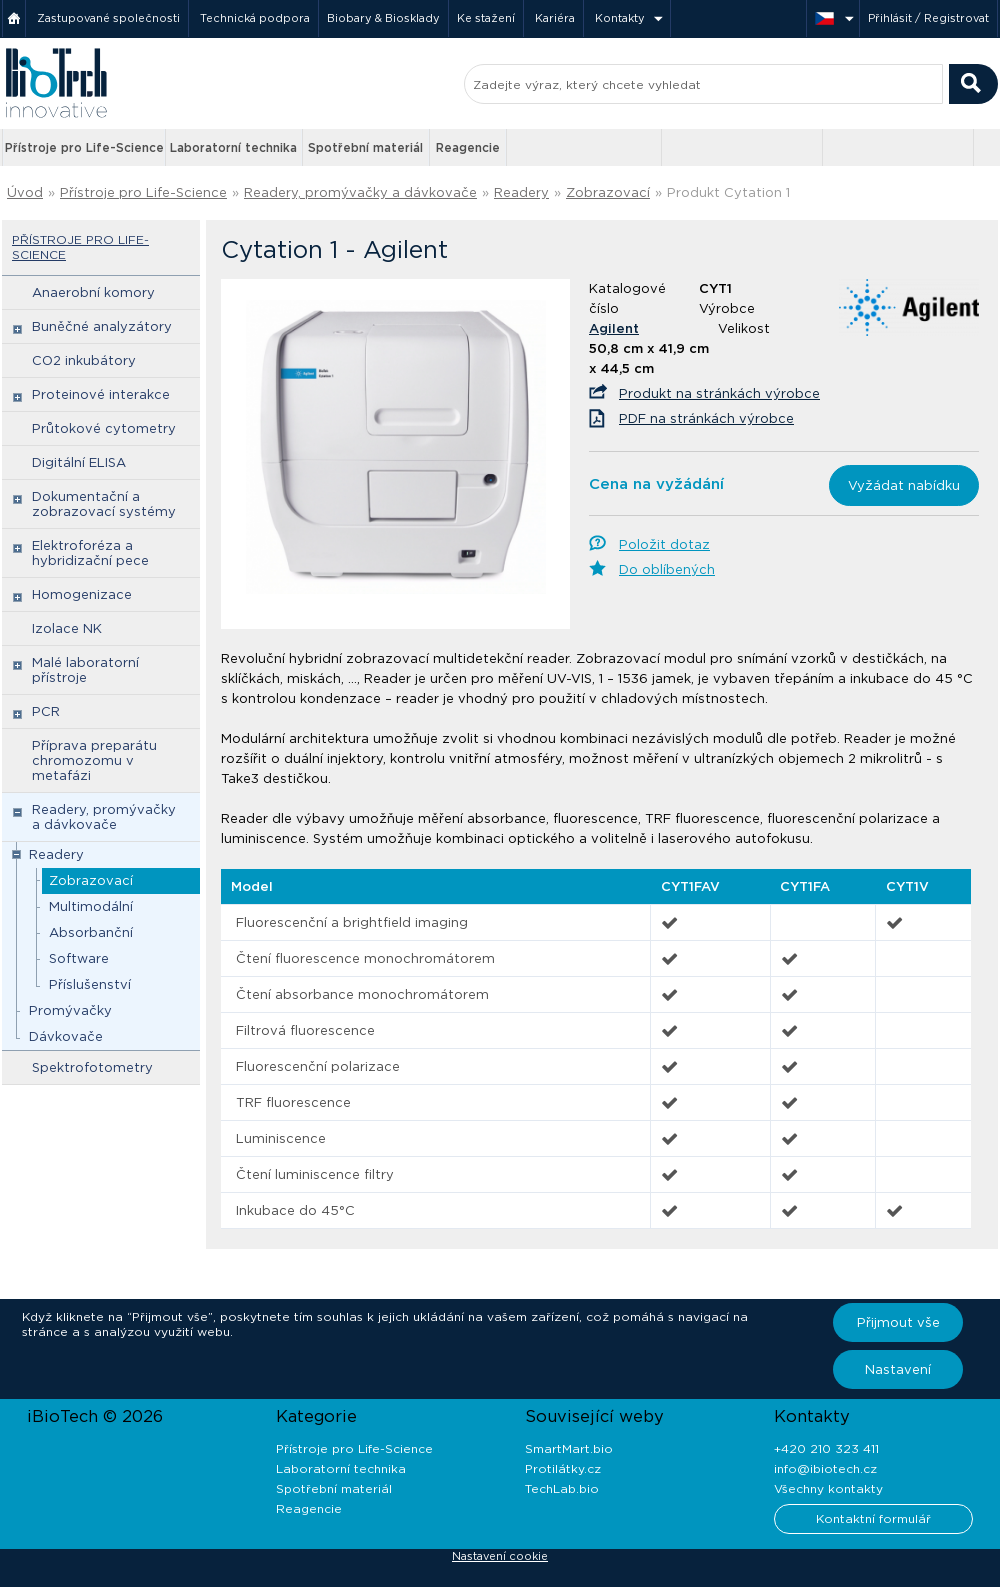  What do you see at coordinates (90, 553) in the screenshot?
I see `Elektroforéza a hybridizační pece` at bounding box center [90, 553].